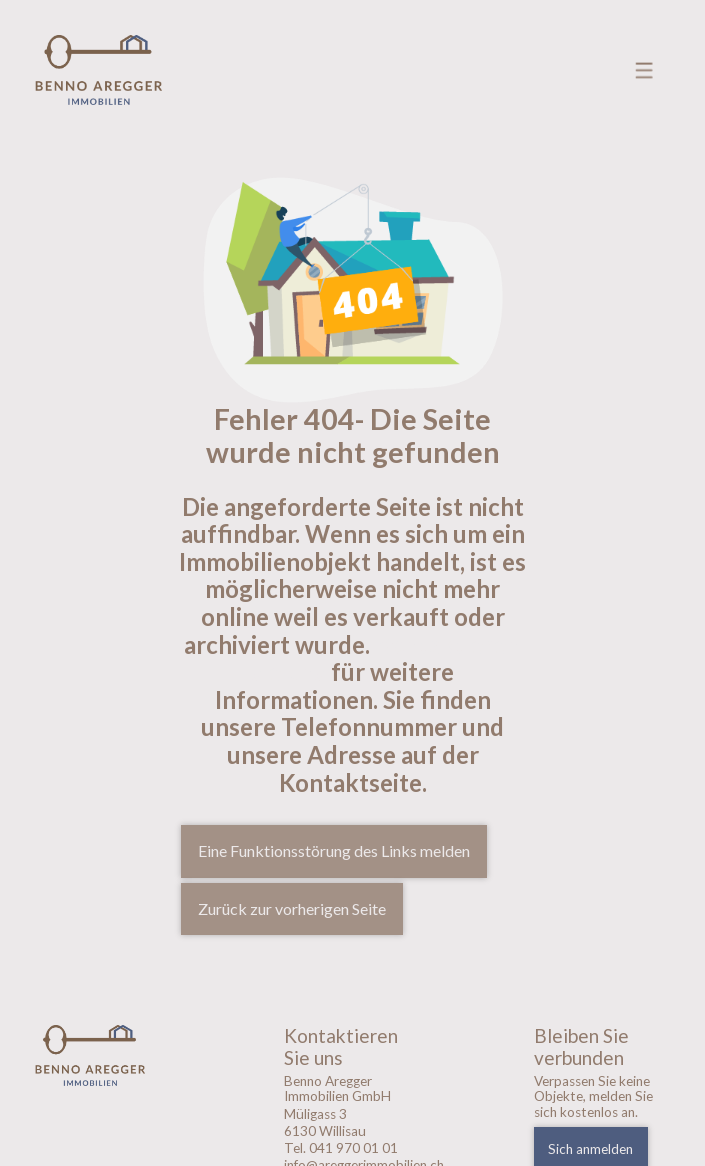  Describe the element at coordinates (334, 850) in the screenshot. I see `Eine Funktionsstörung des Links melden` at that location.